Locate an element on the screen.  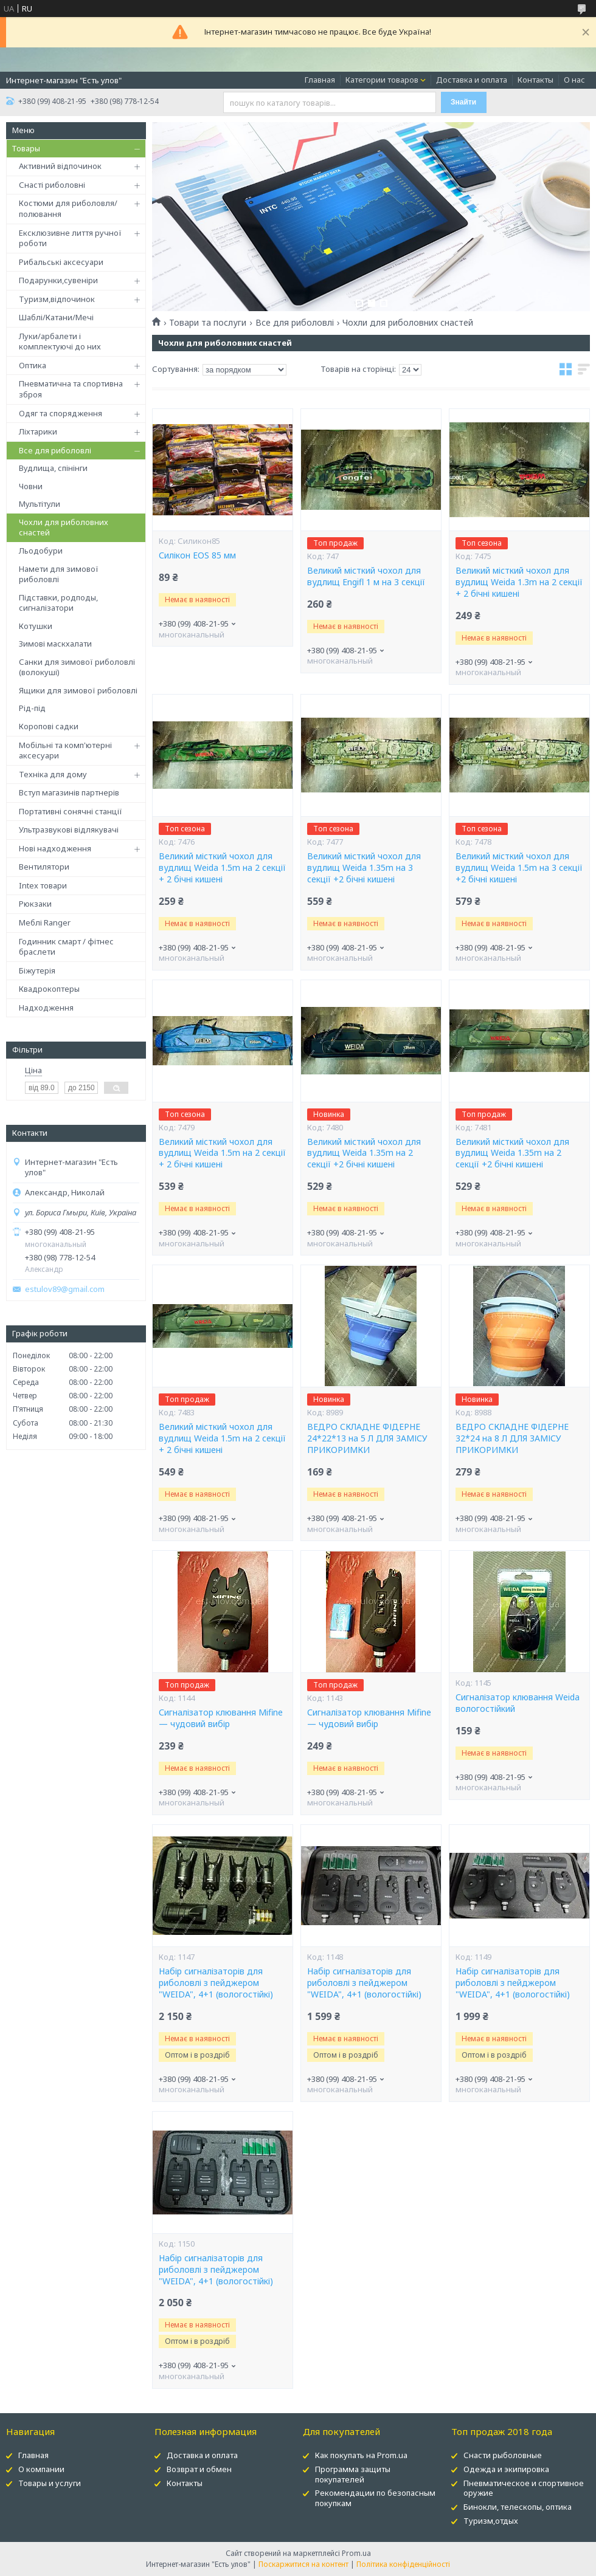
Квадрокоптеры is located at coordinates (49, 988).